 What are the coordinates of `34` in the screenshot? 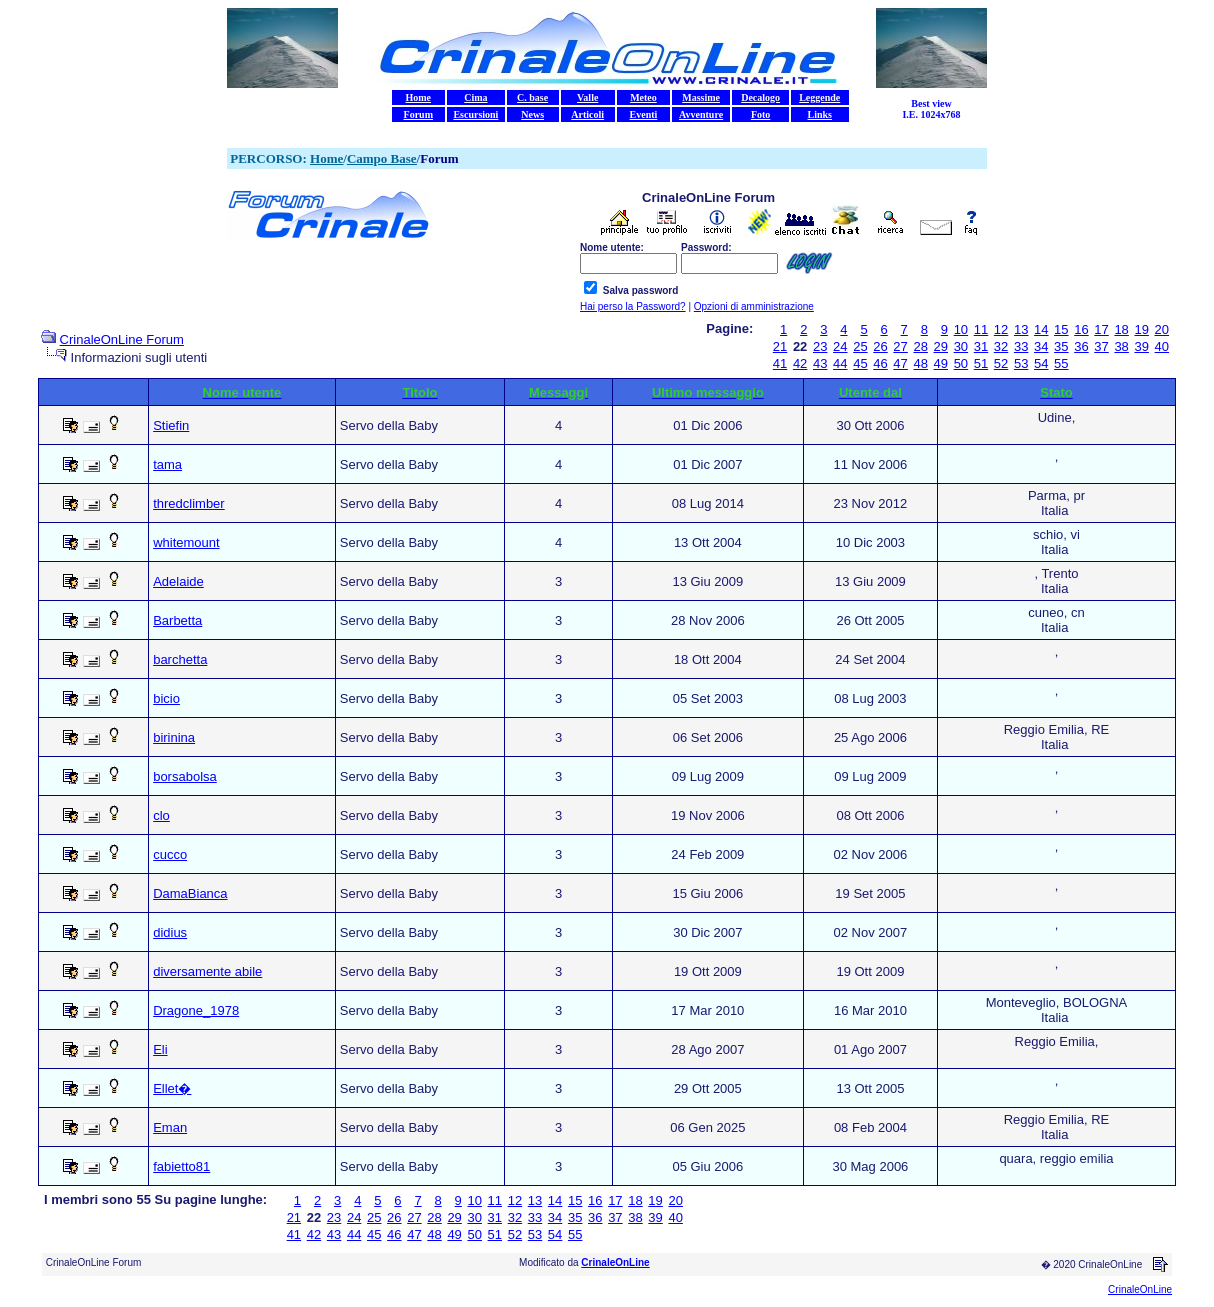 It's located at (1041, 346).